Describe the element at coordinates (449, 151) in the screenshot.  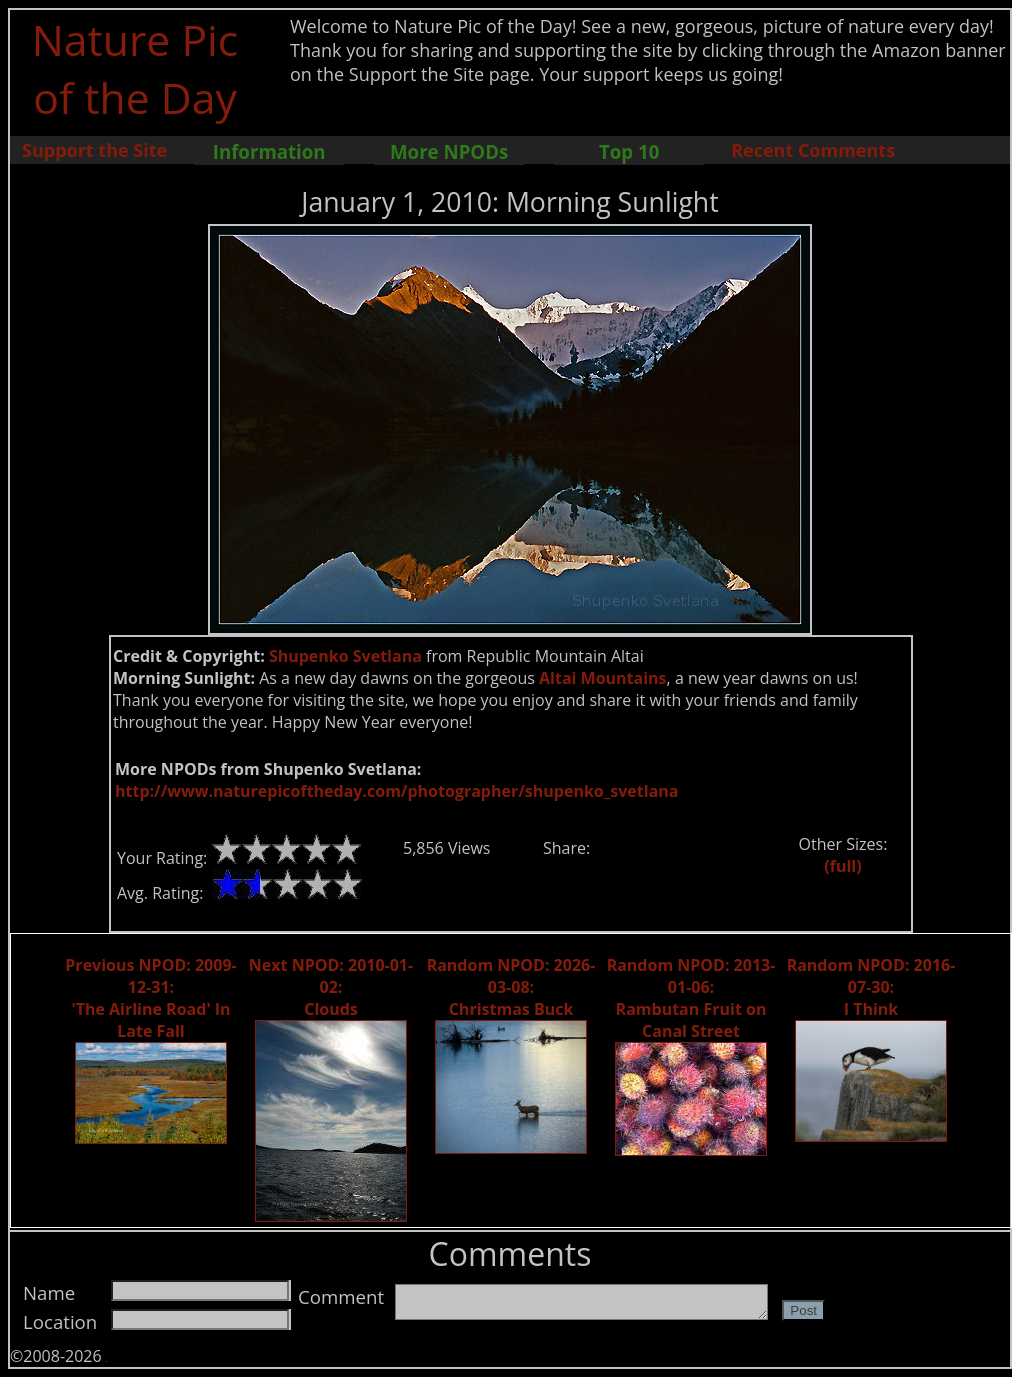
I see `More NPODs` at that location.